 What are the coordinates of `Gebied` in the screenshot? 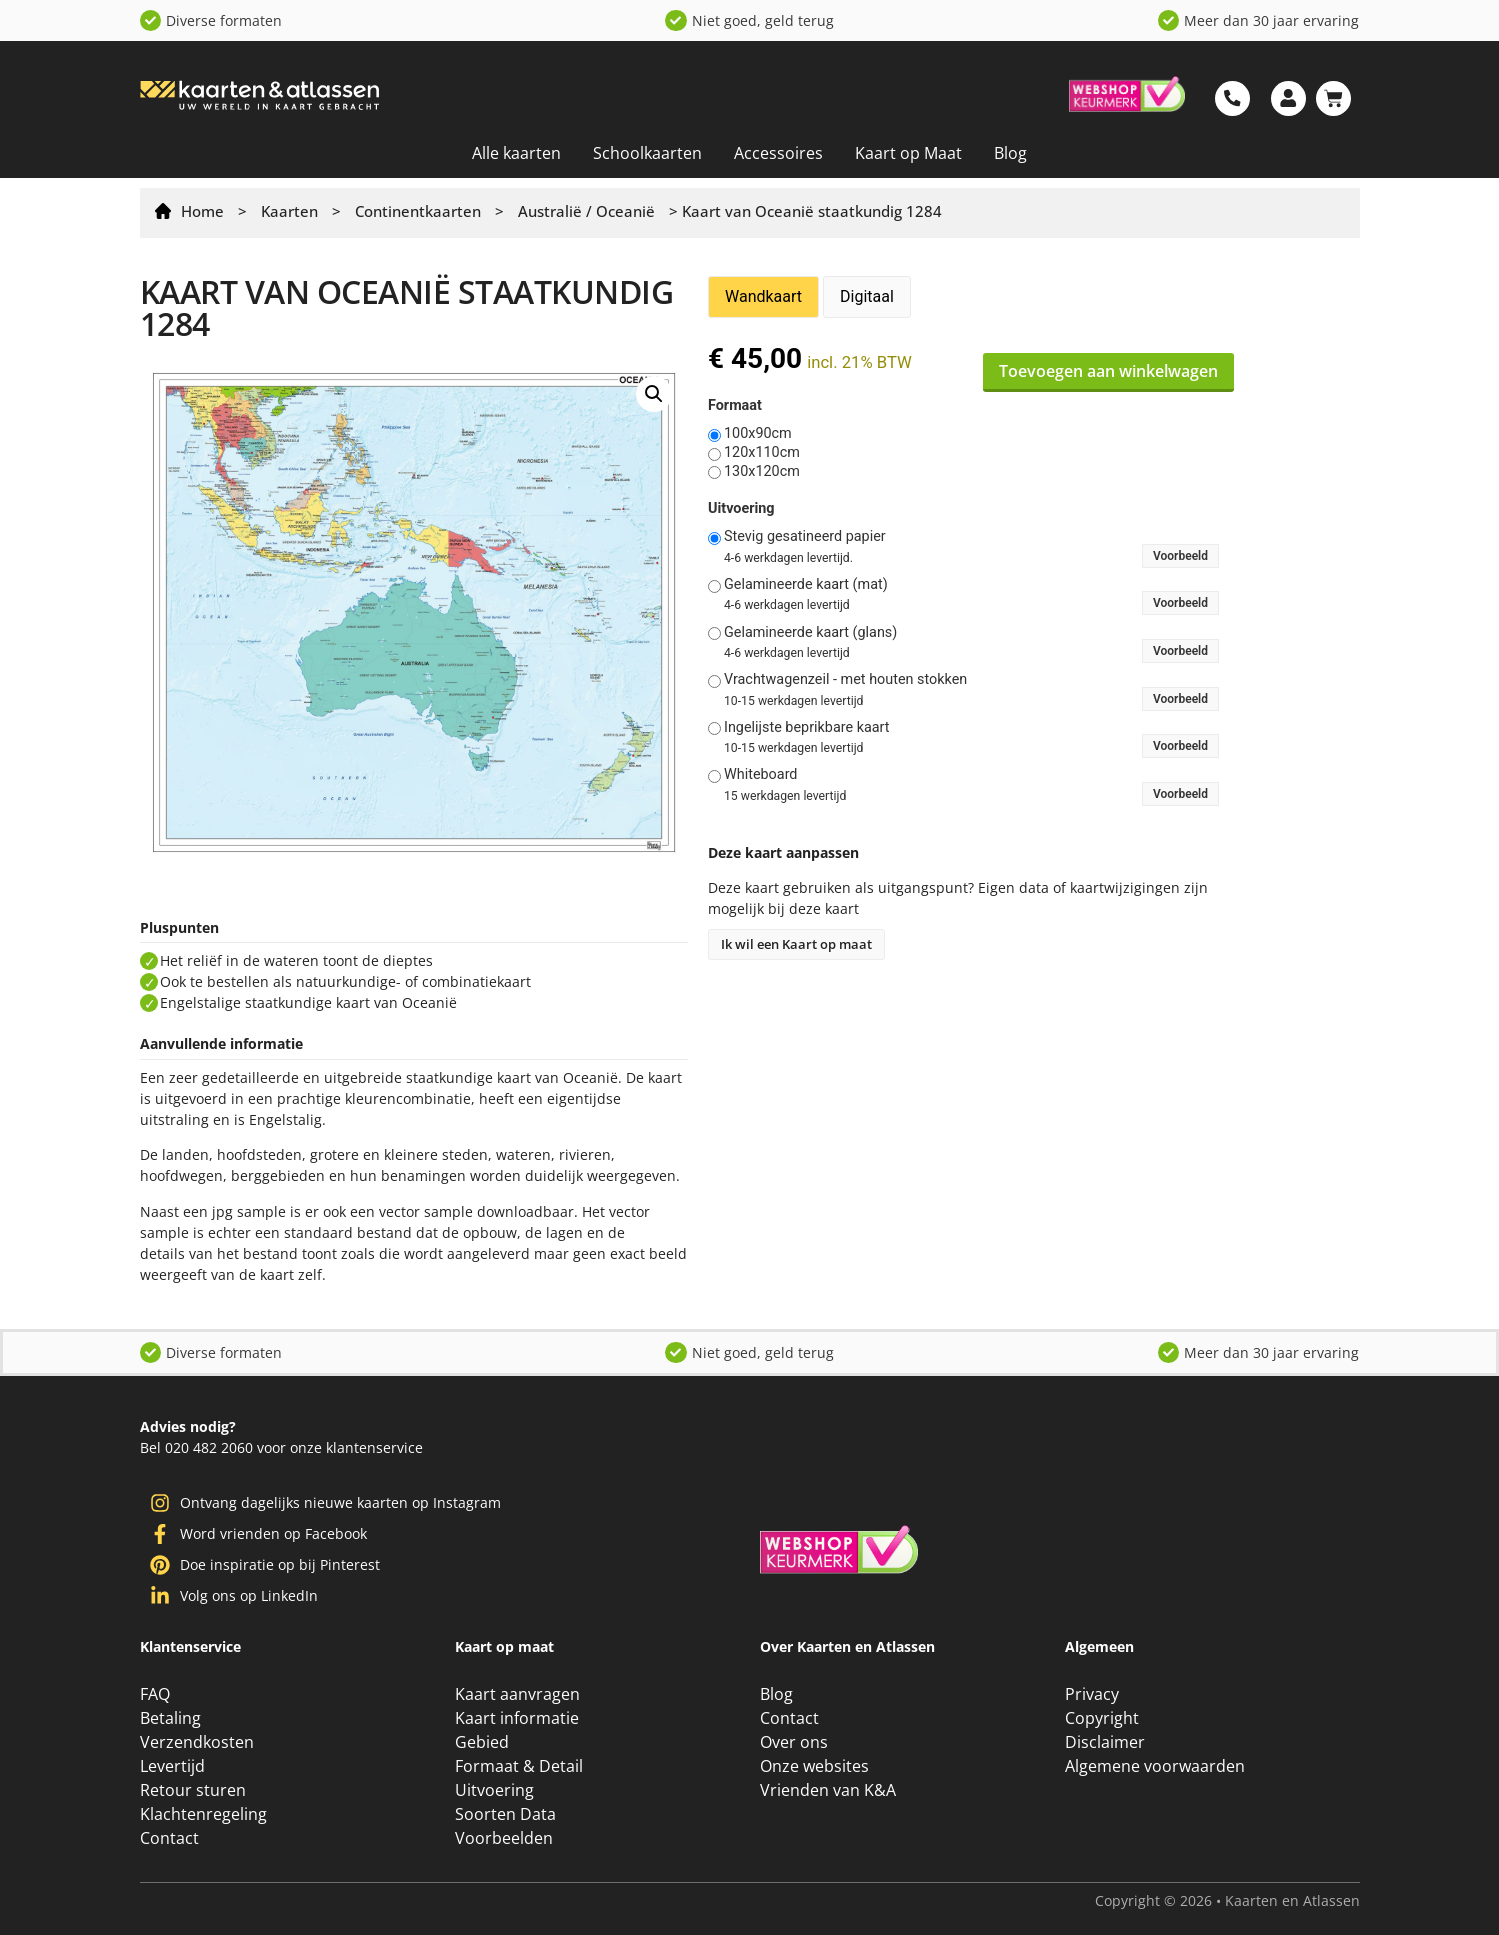 It's located at (482, 1742).